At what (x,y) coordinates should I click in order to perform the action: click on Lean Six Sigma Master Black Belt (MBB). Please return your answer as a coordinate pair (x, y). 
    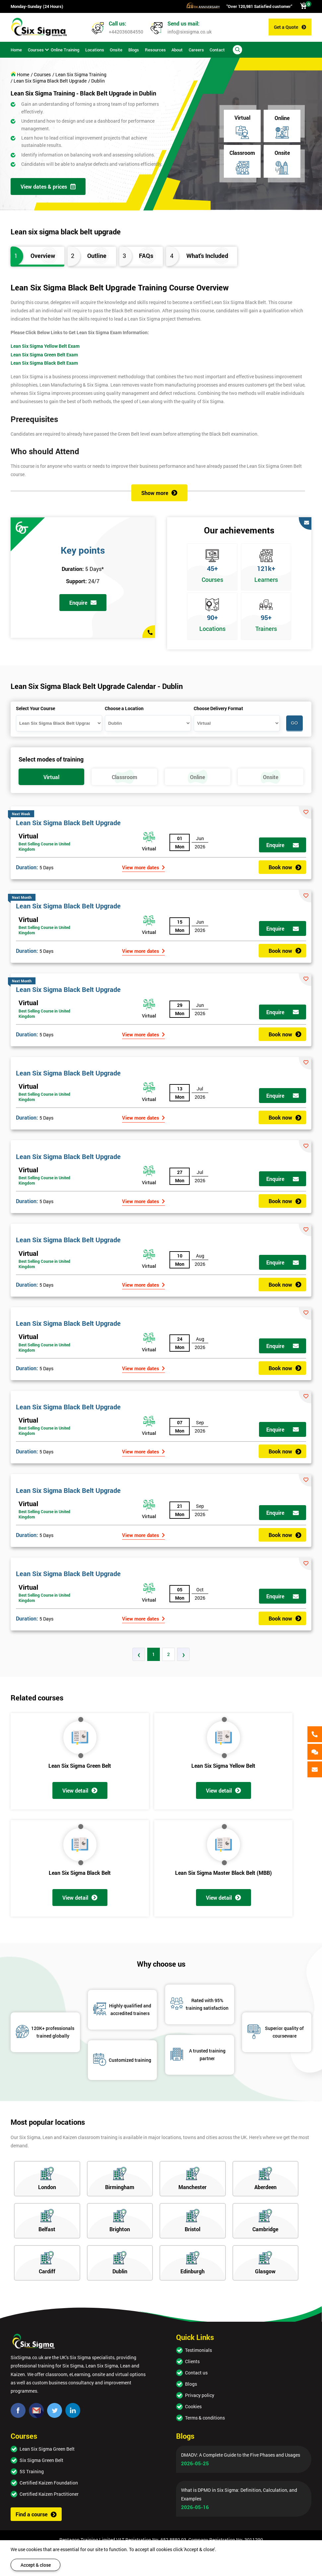
    Looking at the image, I should click on (223, 1872).